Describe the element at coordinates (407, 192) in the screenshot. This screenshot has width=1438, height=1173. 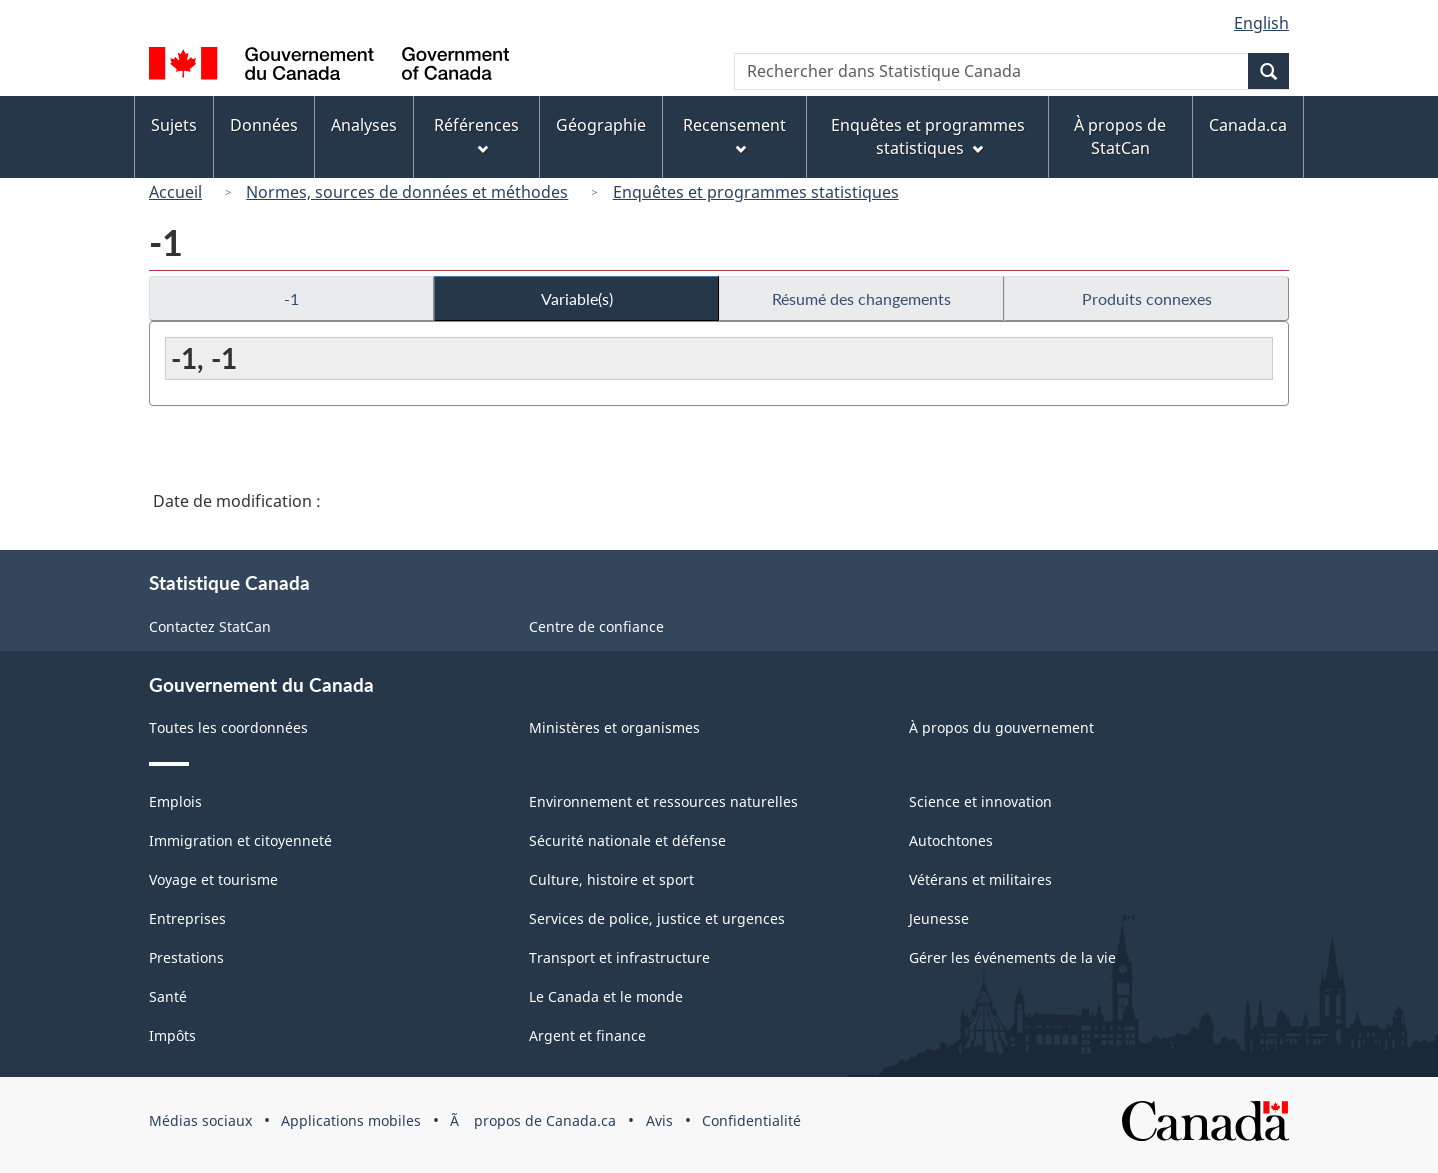
I see `Normes, sources de données et méthodes` at that location.